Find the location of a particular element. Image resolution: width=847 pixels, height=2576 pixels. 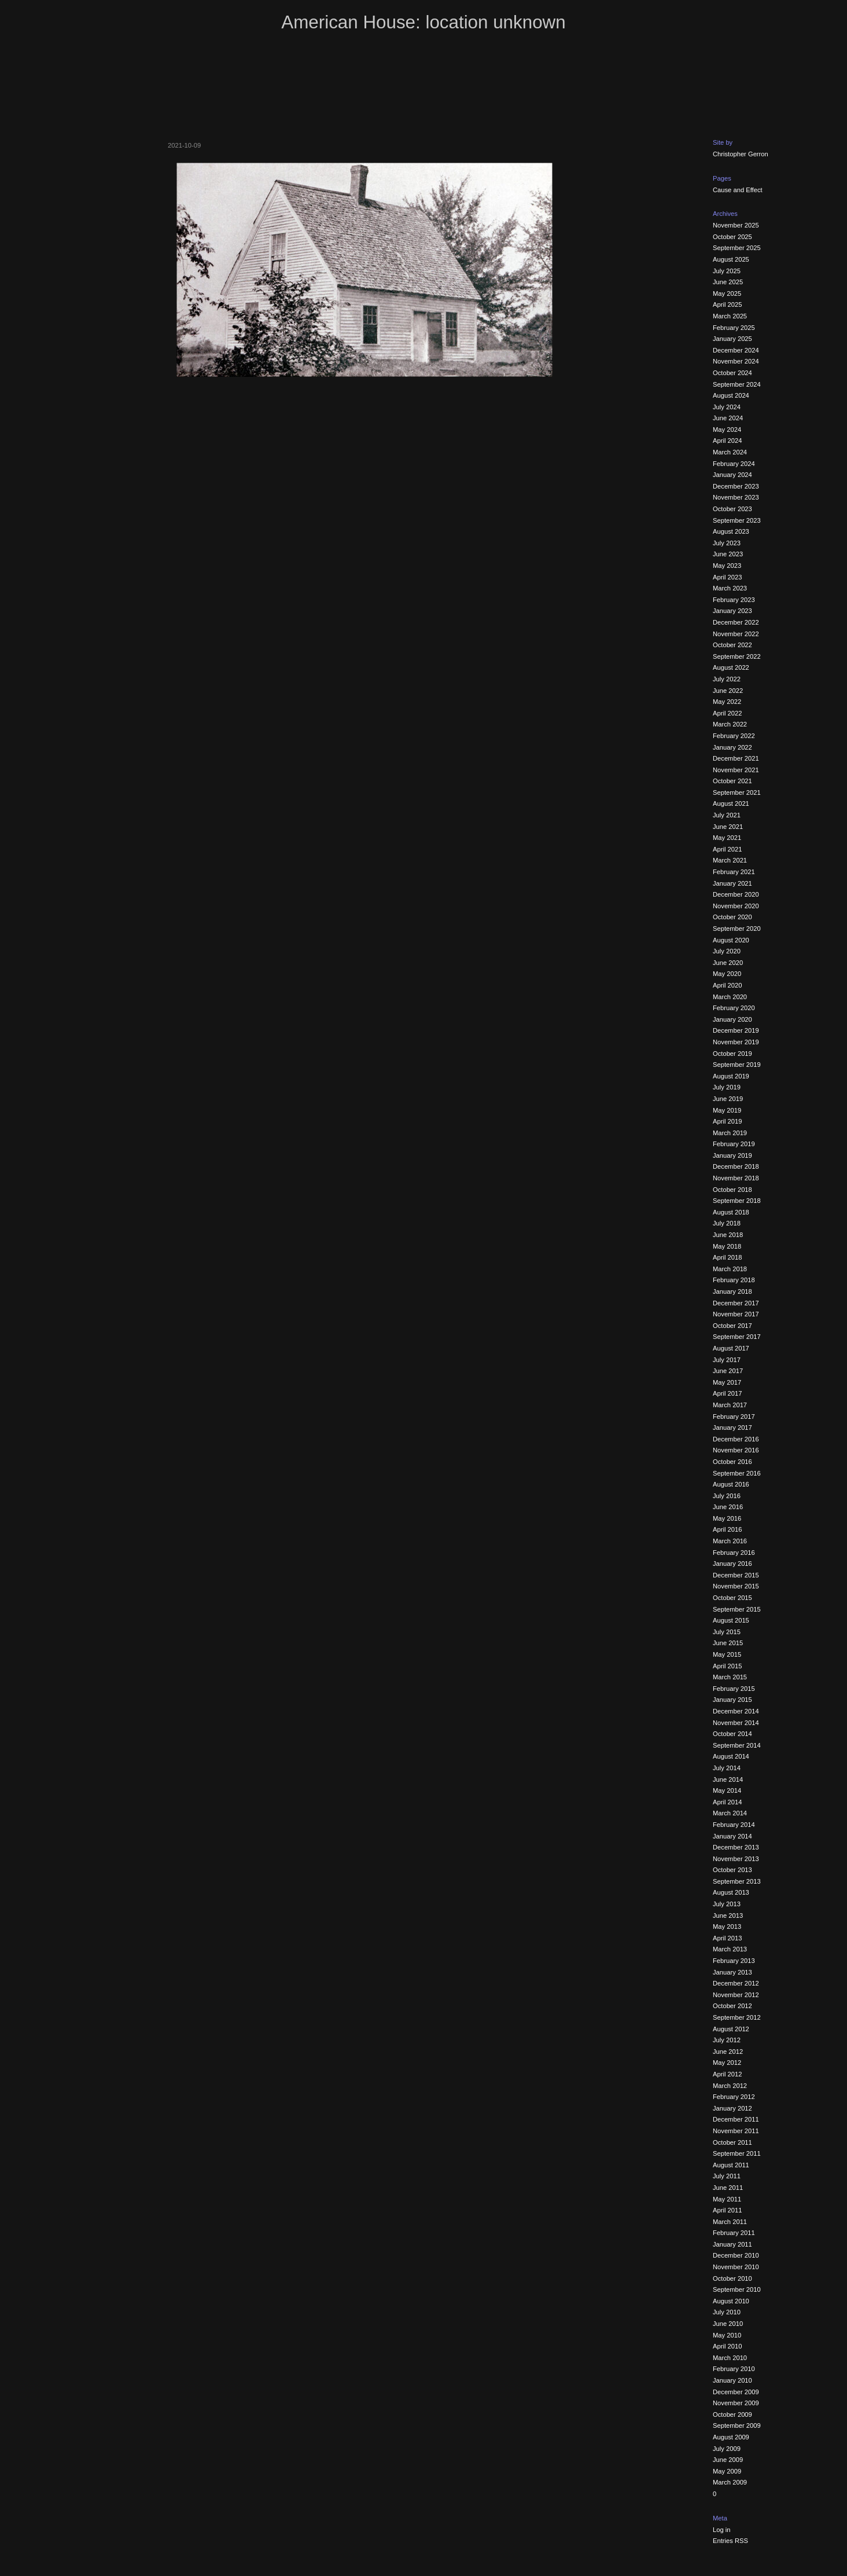

Christopher Gerron is located at coordinates (740, 154).